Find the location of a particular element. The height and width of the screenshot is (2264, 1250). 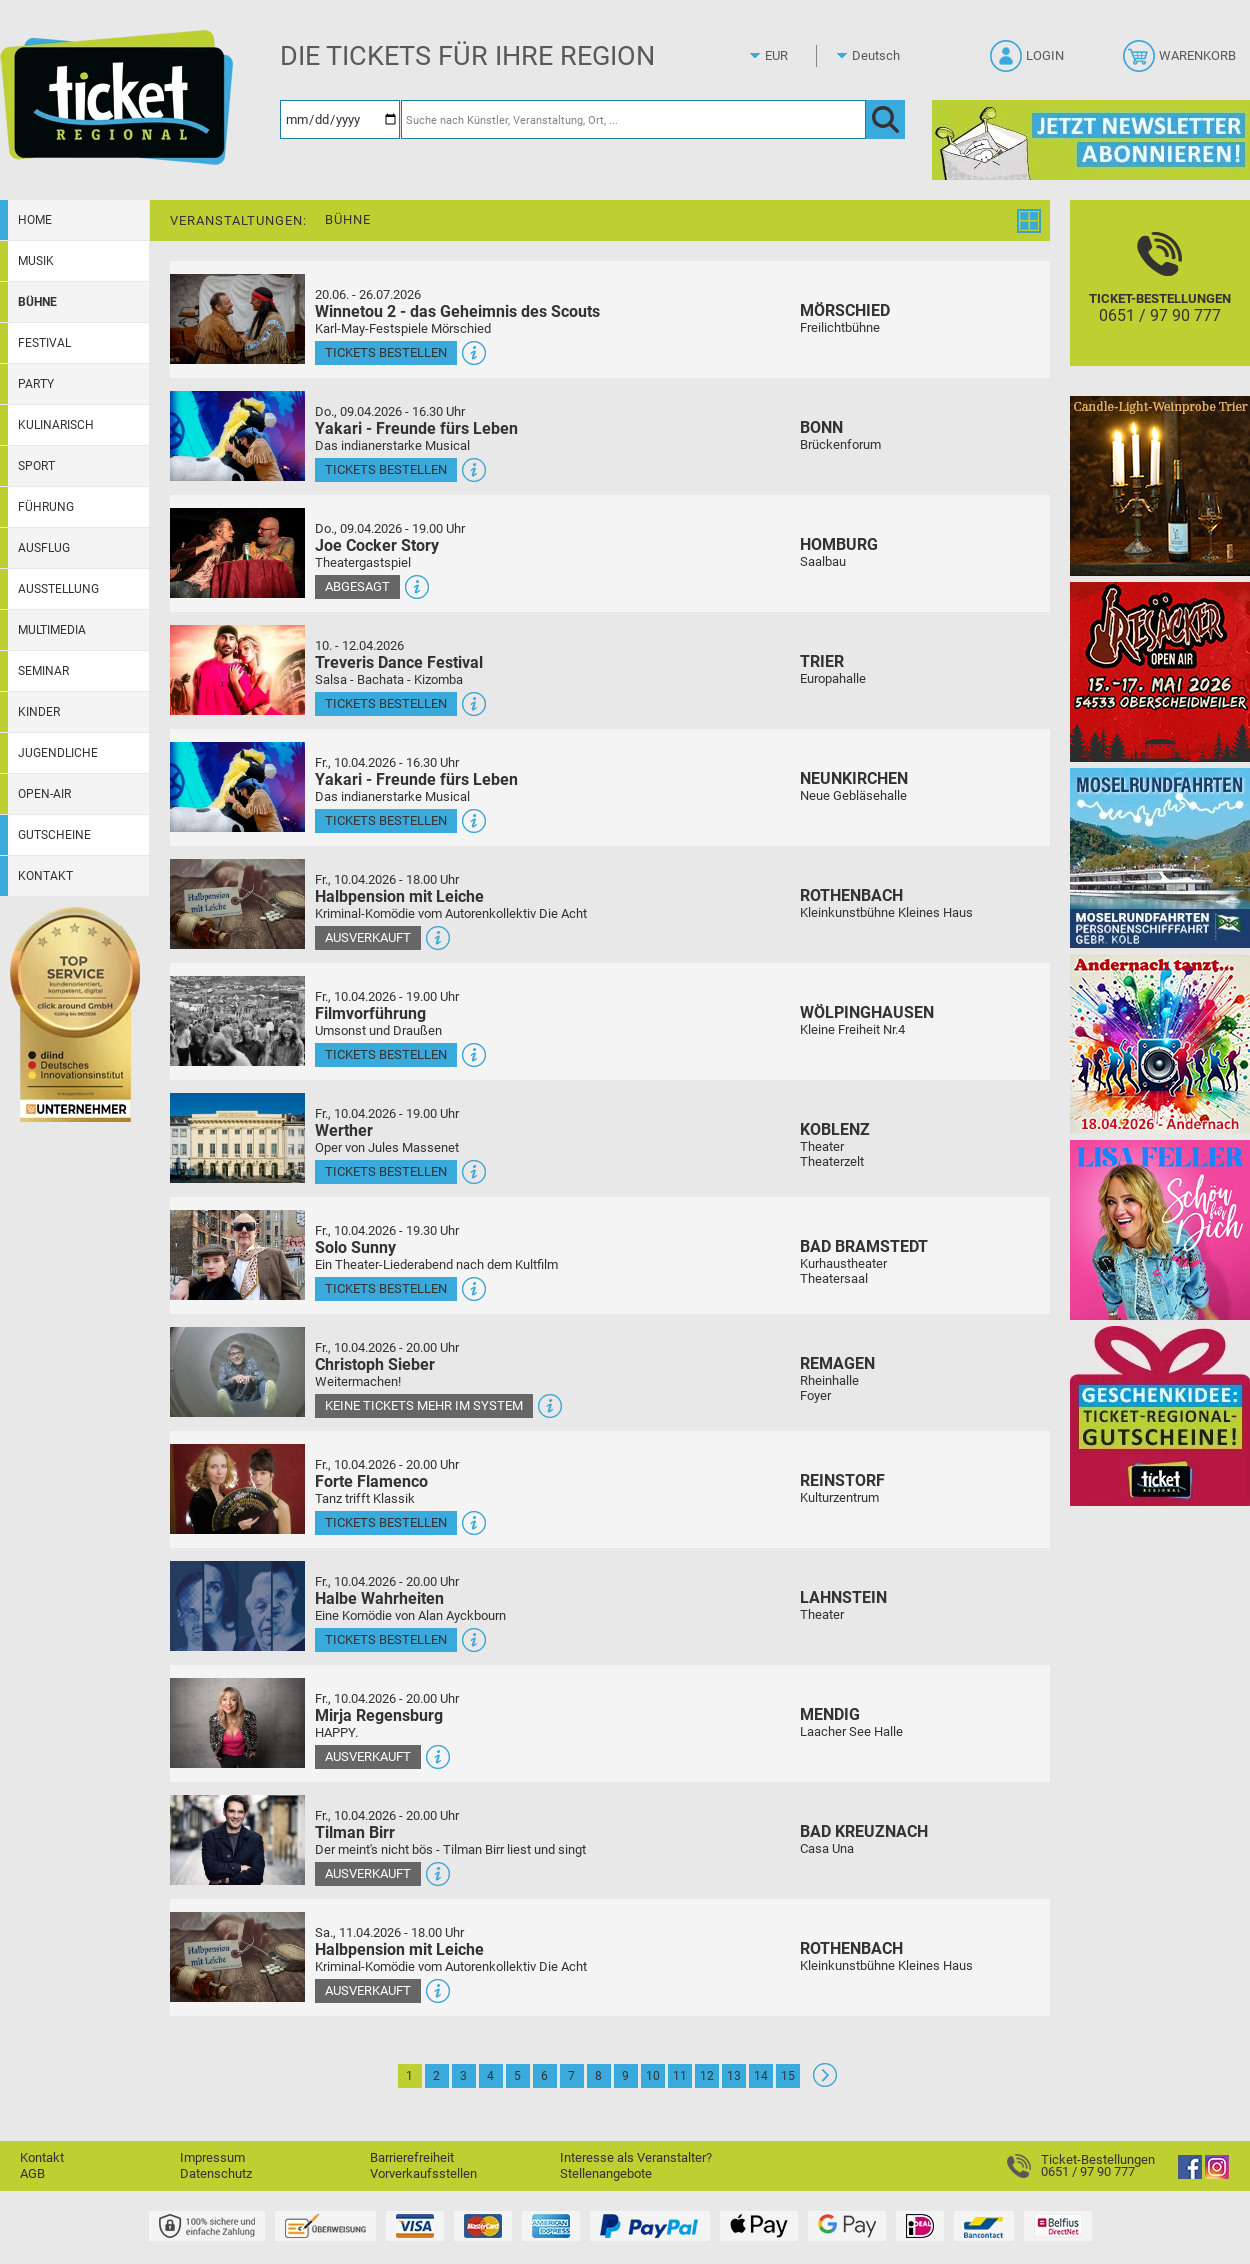

[Warenkorb] is located at coordinates (1181, 62).